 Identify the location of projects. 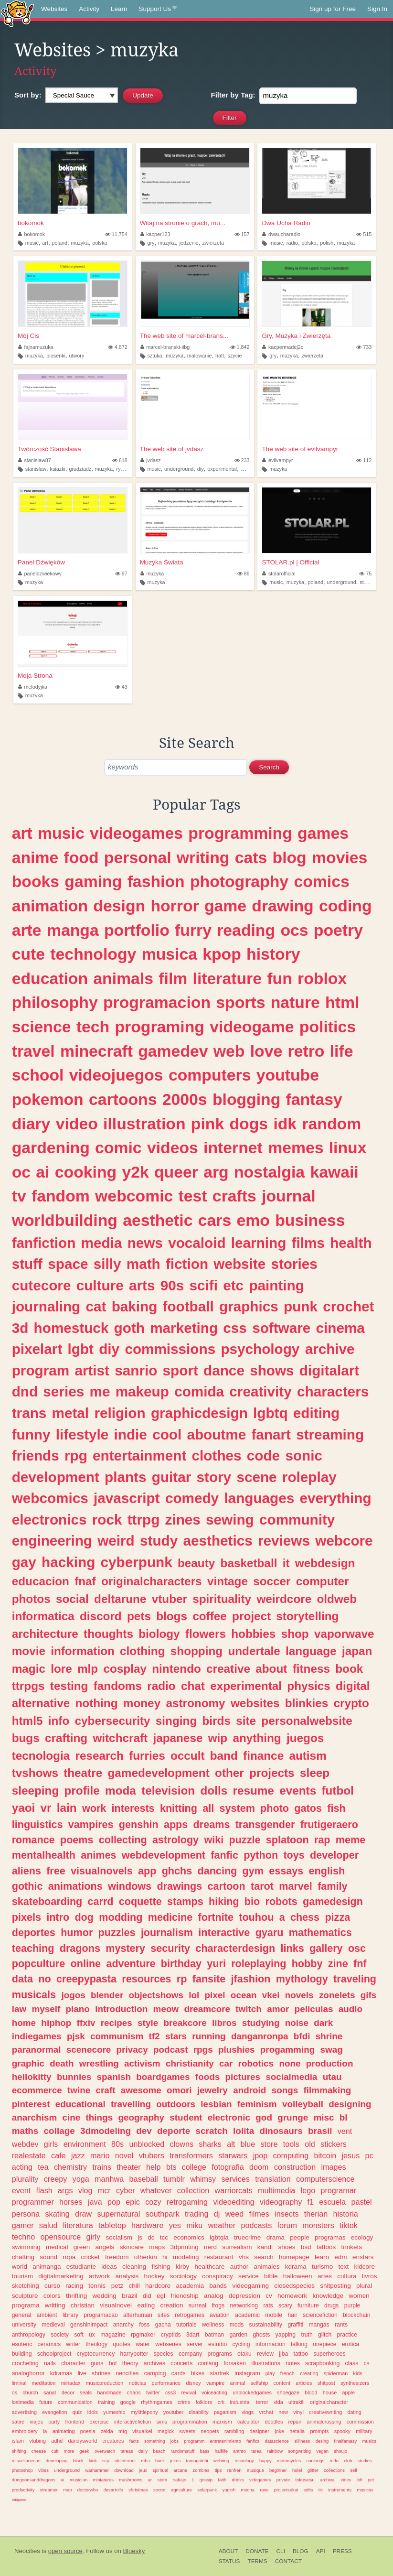
(272, 1772).